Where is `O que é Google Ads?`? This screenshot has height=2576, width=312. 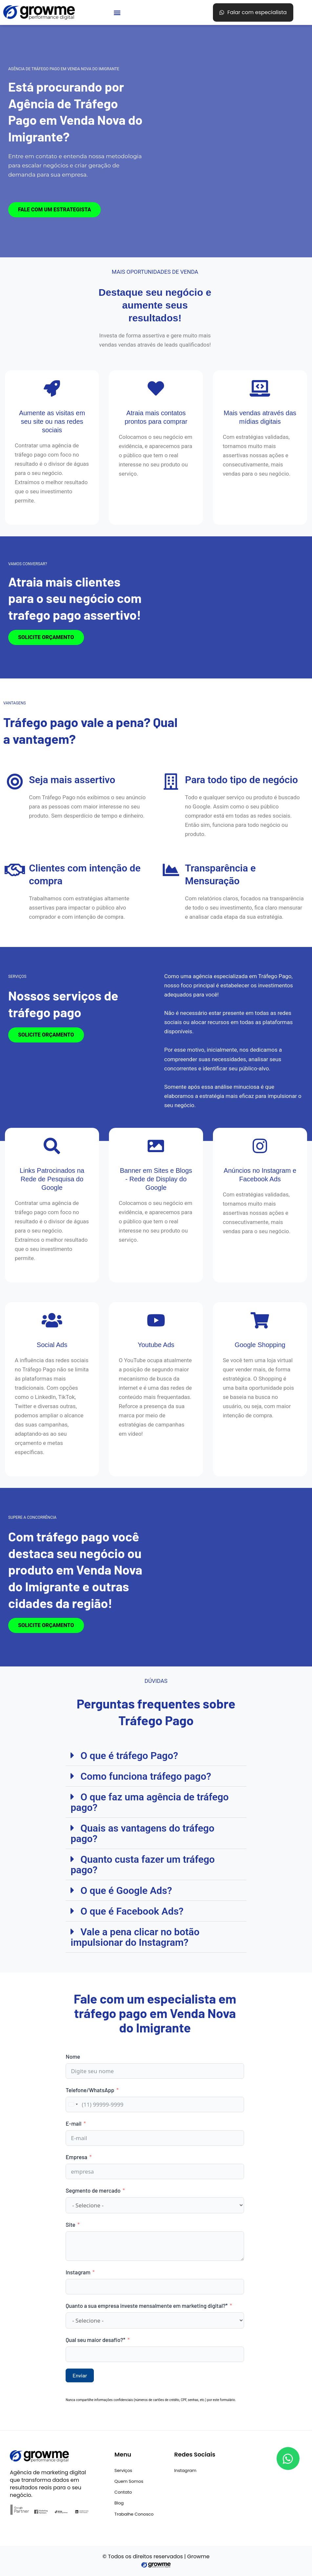 O que é Google Ads? is located at coordinates (126, 1890).